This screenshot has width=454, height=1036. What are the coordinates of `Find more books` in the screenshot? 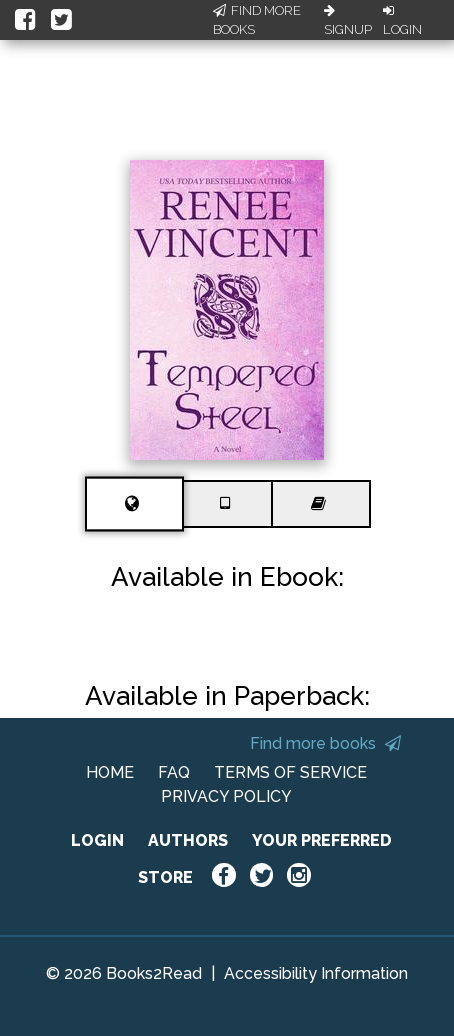 It's located at (325, 743).